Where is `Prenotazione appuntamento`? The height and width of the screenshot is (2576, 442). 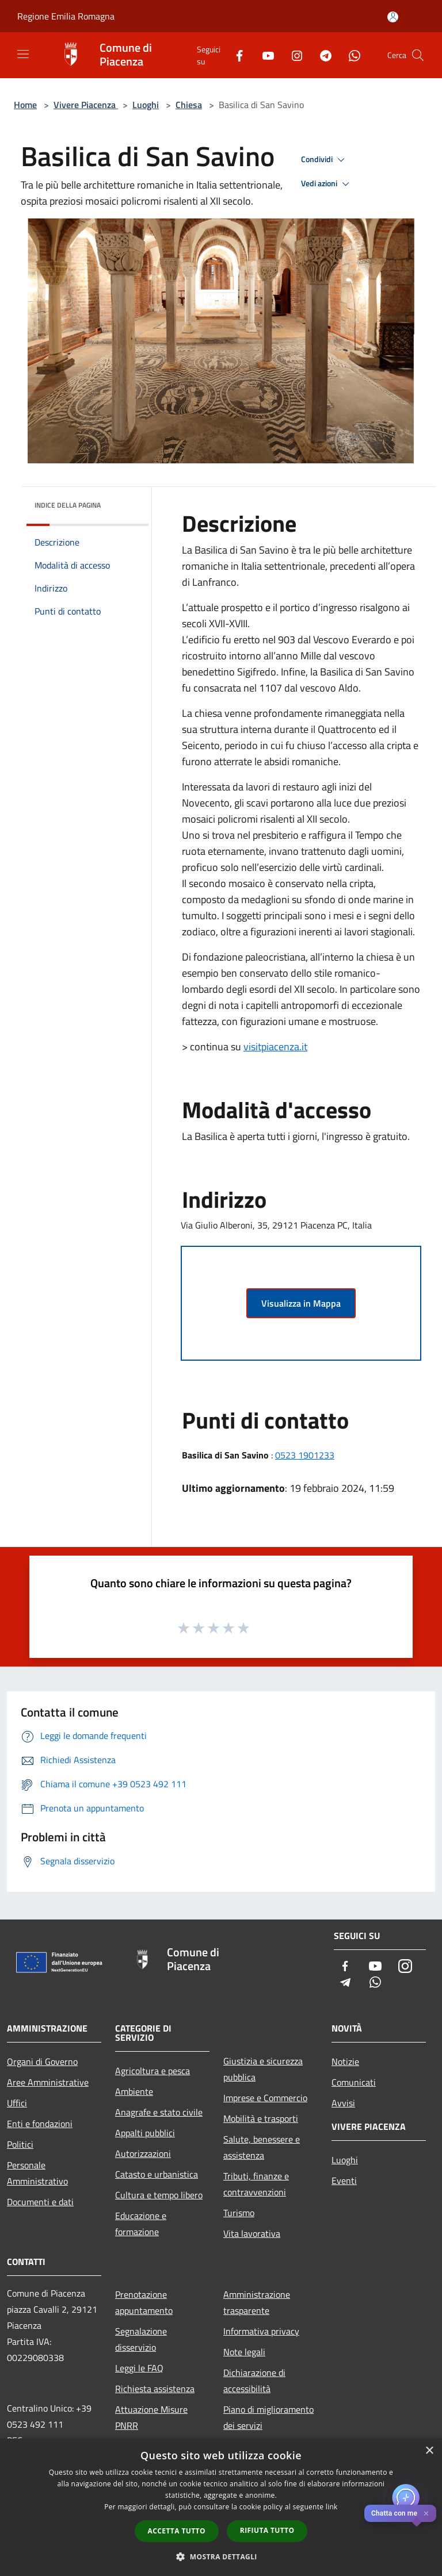
Prenotazione appuntamento is located at coordinates (144, 2302).